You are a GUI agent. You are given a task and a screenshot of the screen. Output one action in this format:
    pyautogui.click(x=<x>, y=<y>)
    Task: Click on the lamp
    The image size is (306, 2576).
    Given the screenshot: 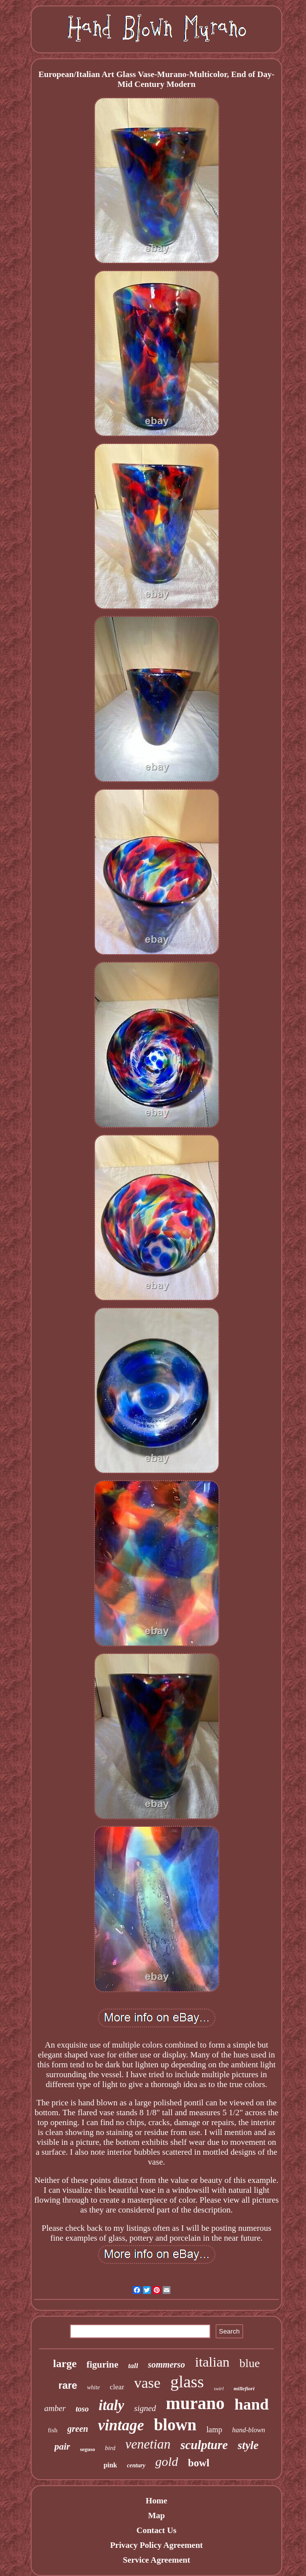 What is the action you would take?
    pyautogui.click(x=214, y=2429)
    